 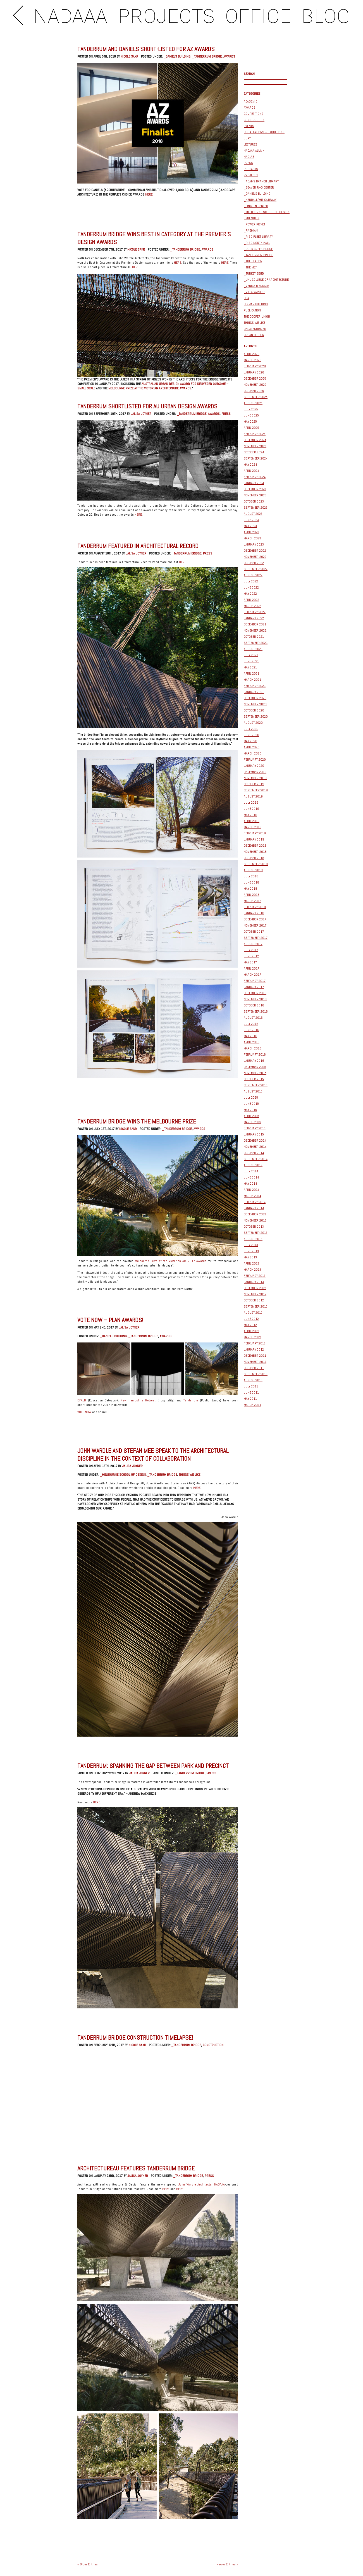 What do you see at coordinates (251, 470) in the screenshot?
I see `April 2024` at bounding box center [251, 470].